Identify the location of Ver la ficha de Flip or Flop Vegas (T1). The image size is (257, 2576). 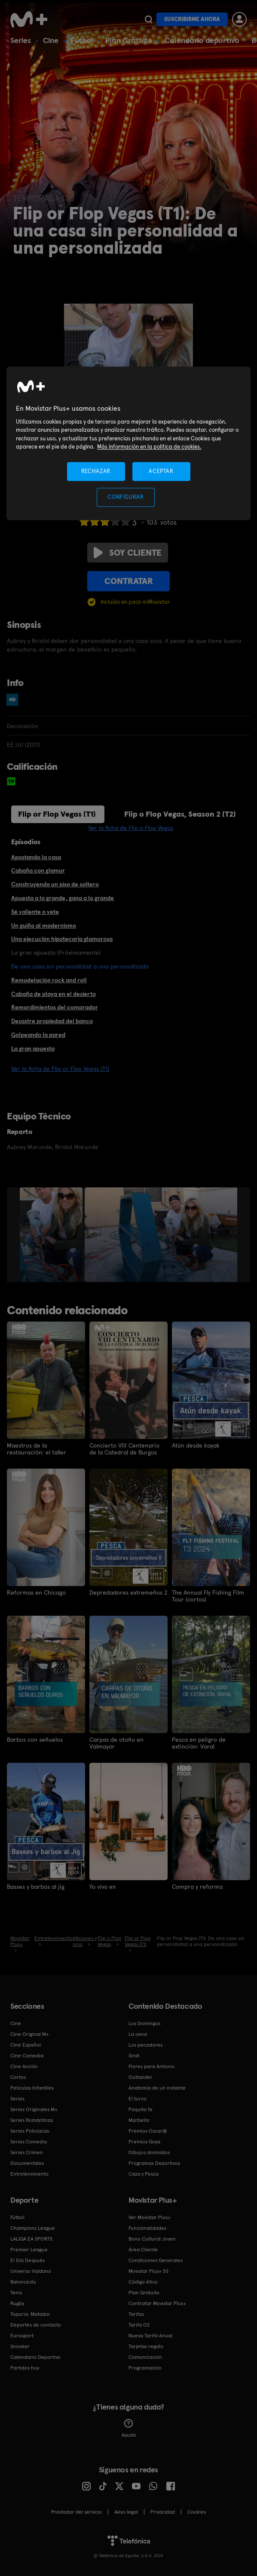
(60, 1068).